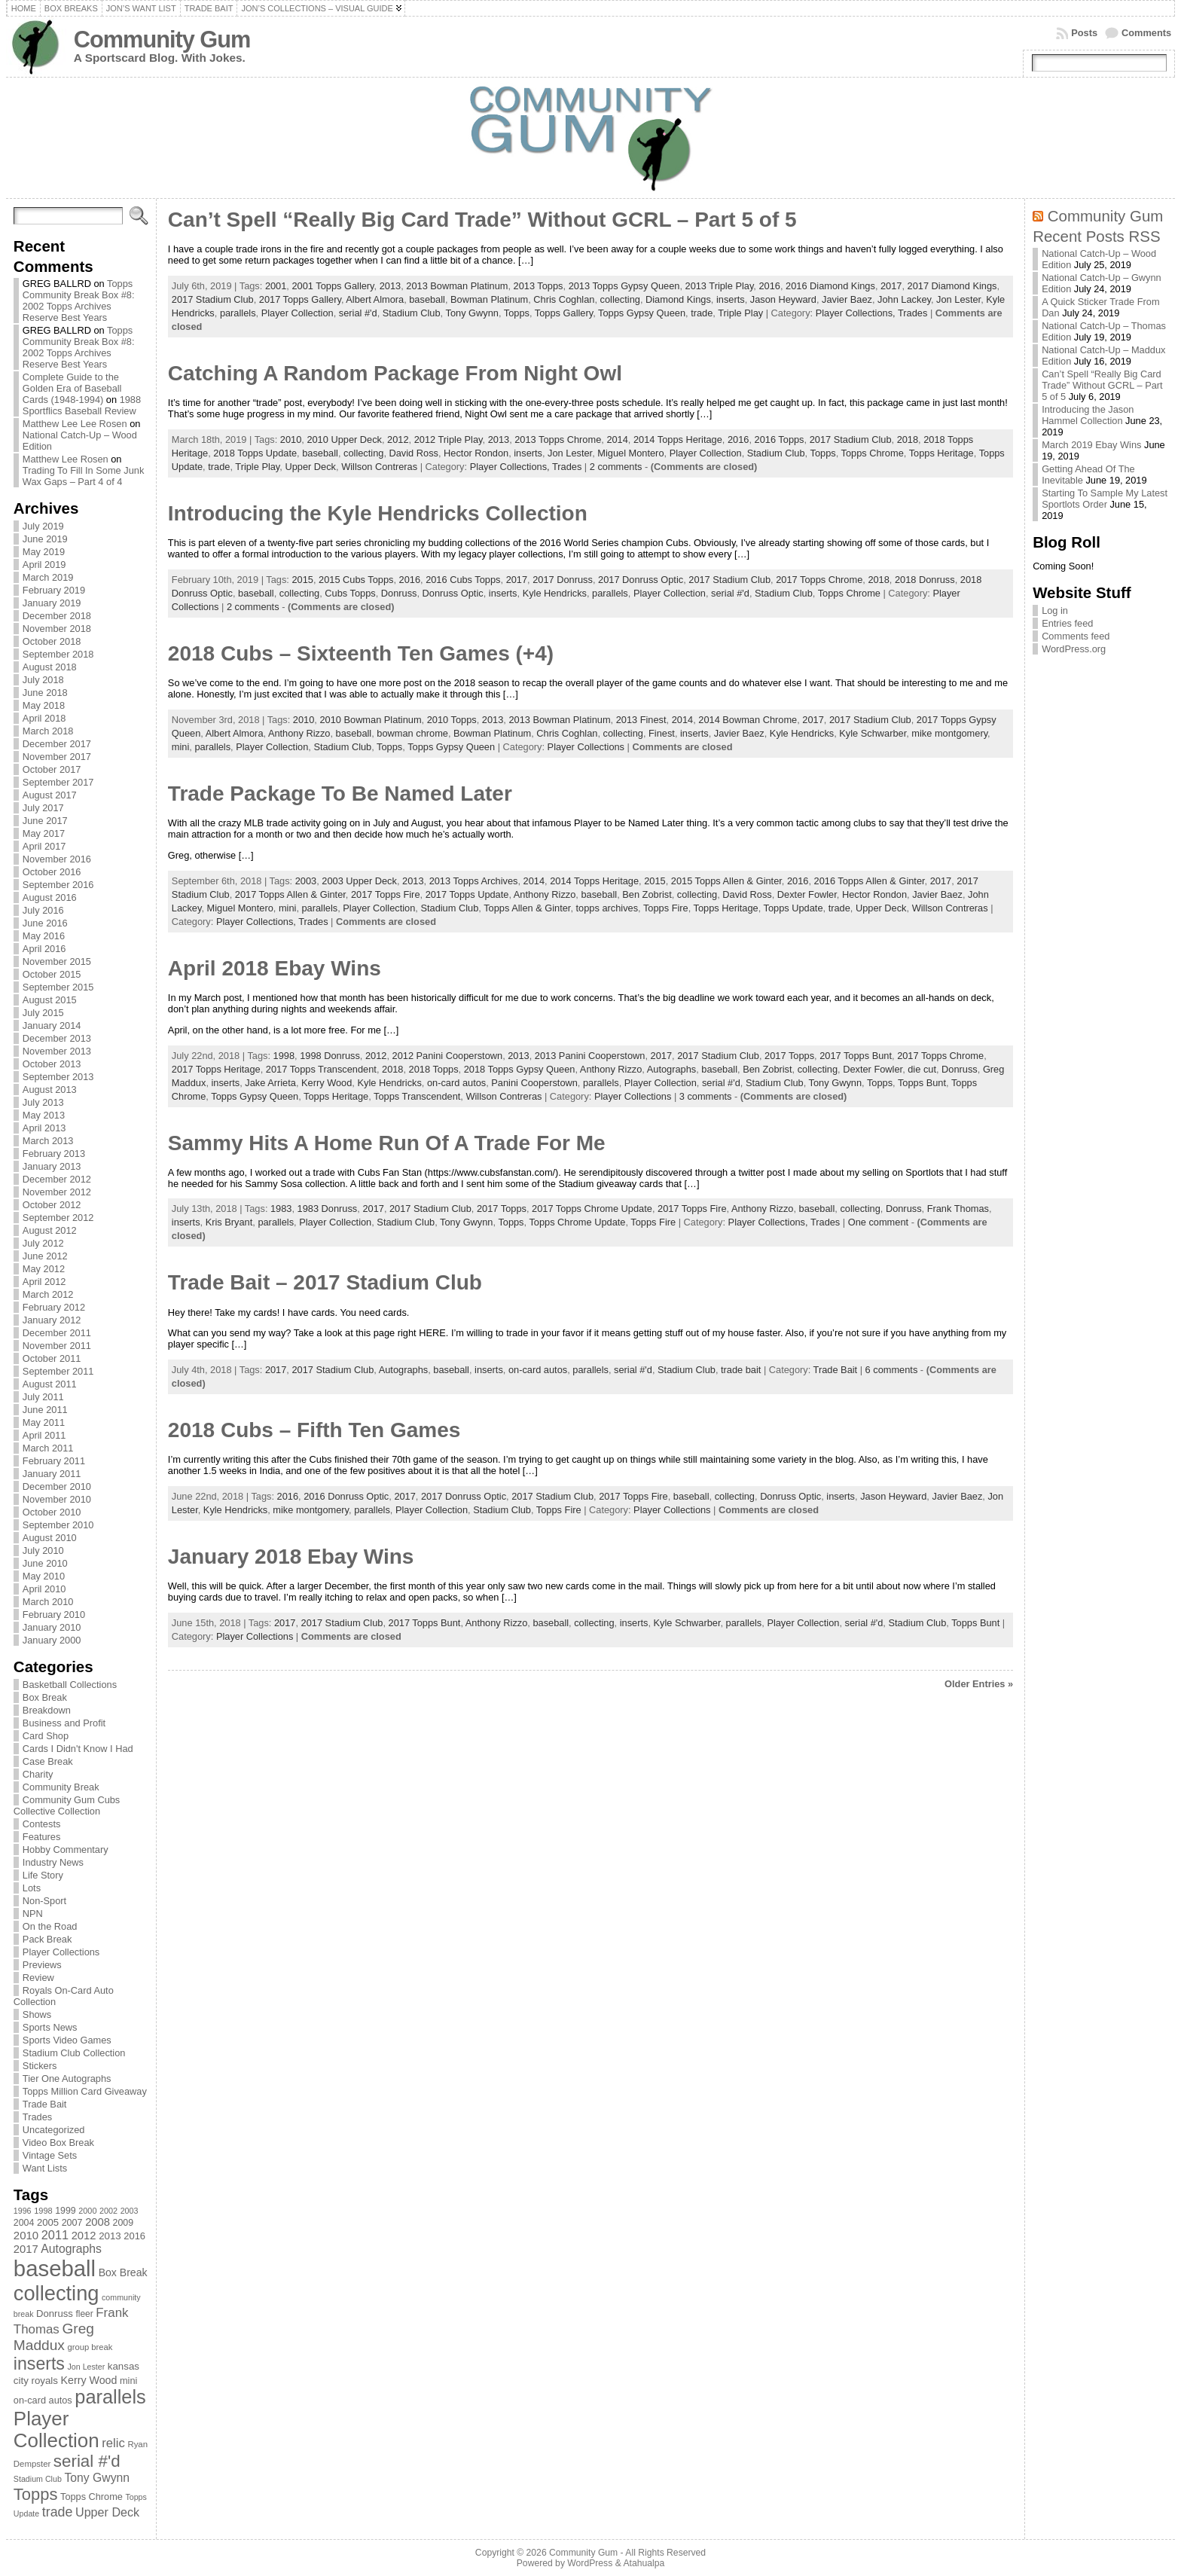  Describe the element at coordinates (1074, 649) in the screenshot. I see `WordPress.org` at that location.